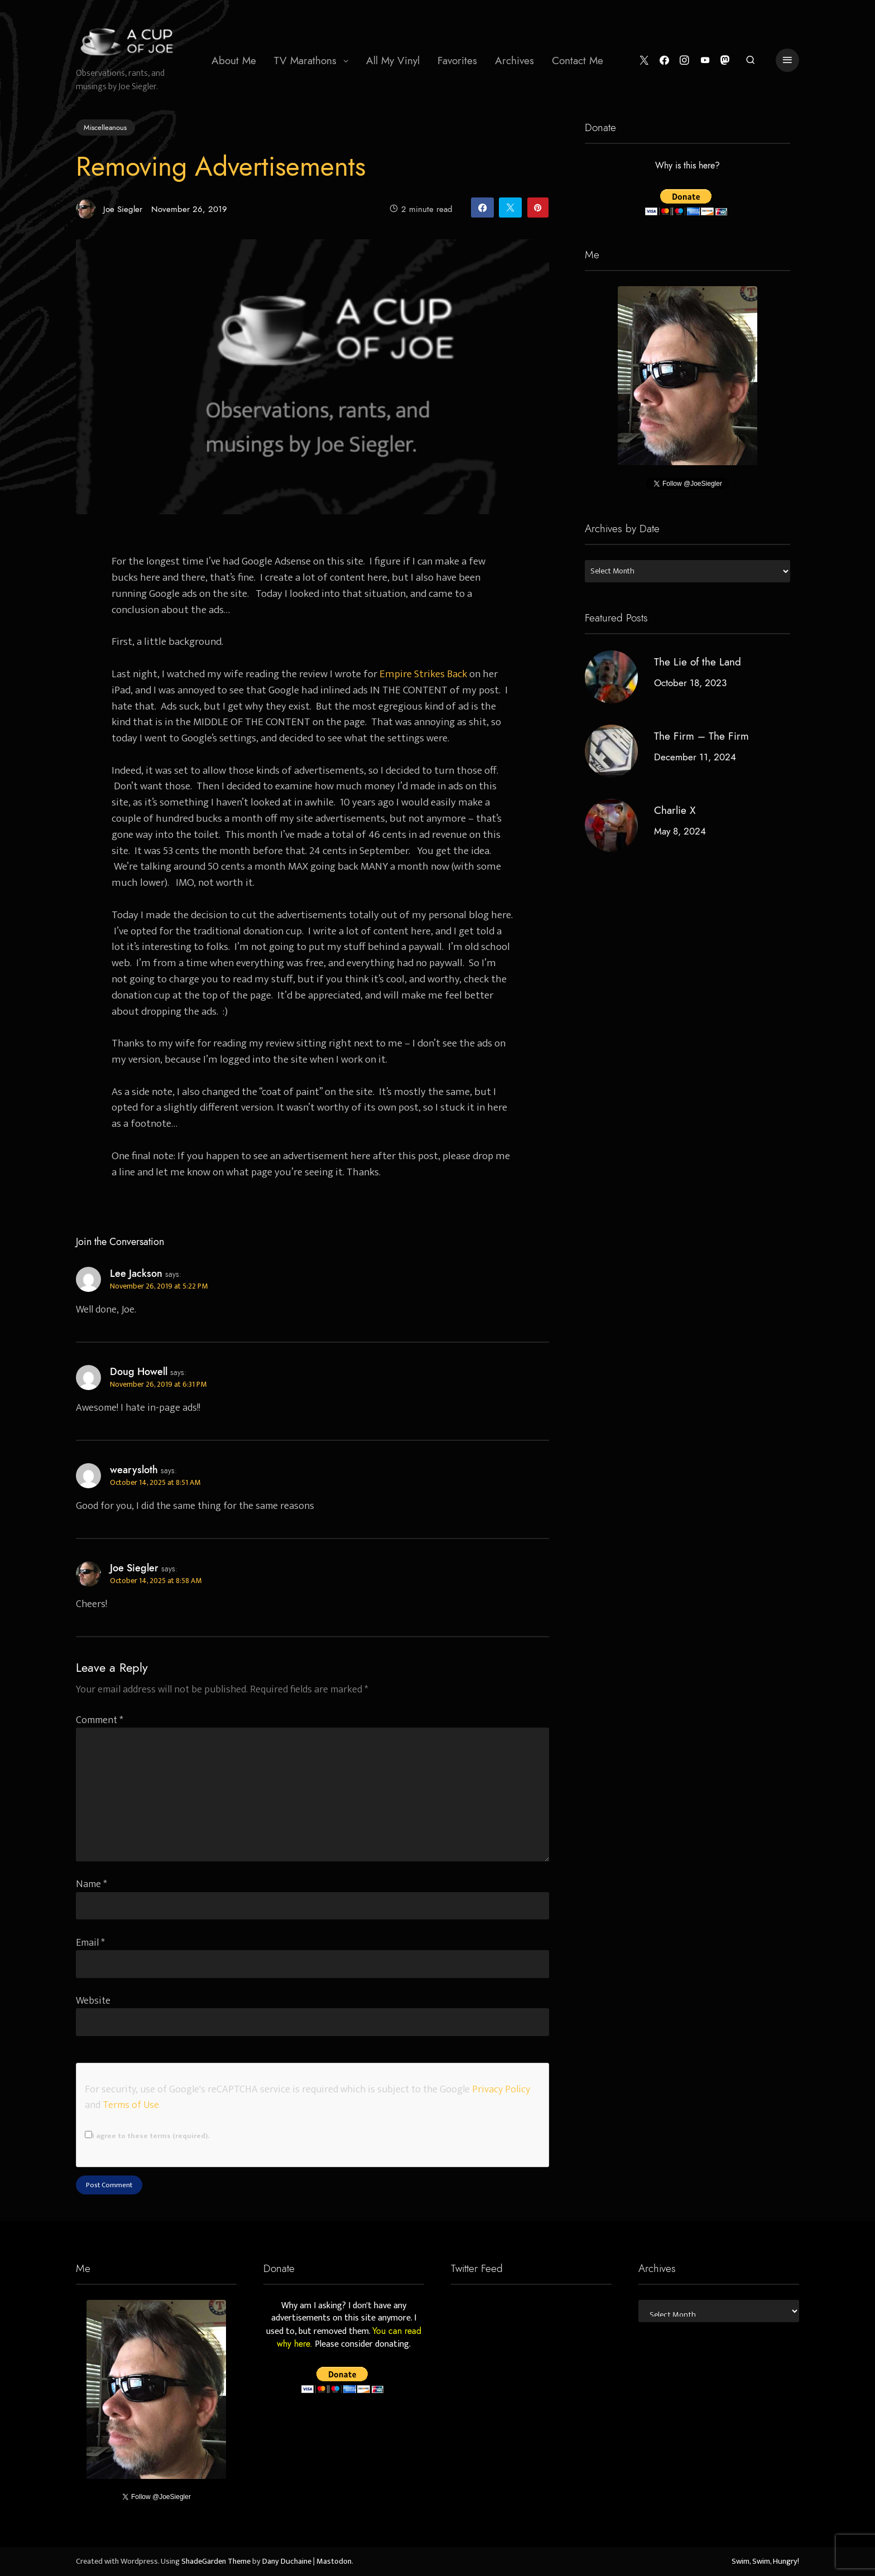 The width and height of the screenshot is (875, 2576). I want to click on [Mastodon], so click(725, 60).